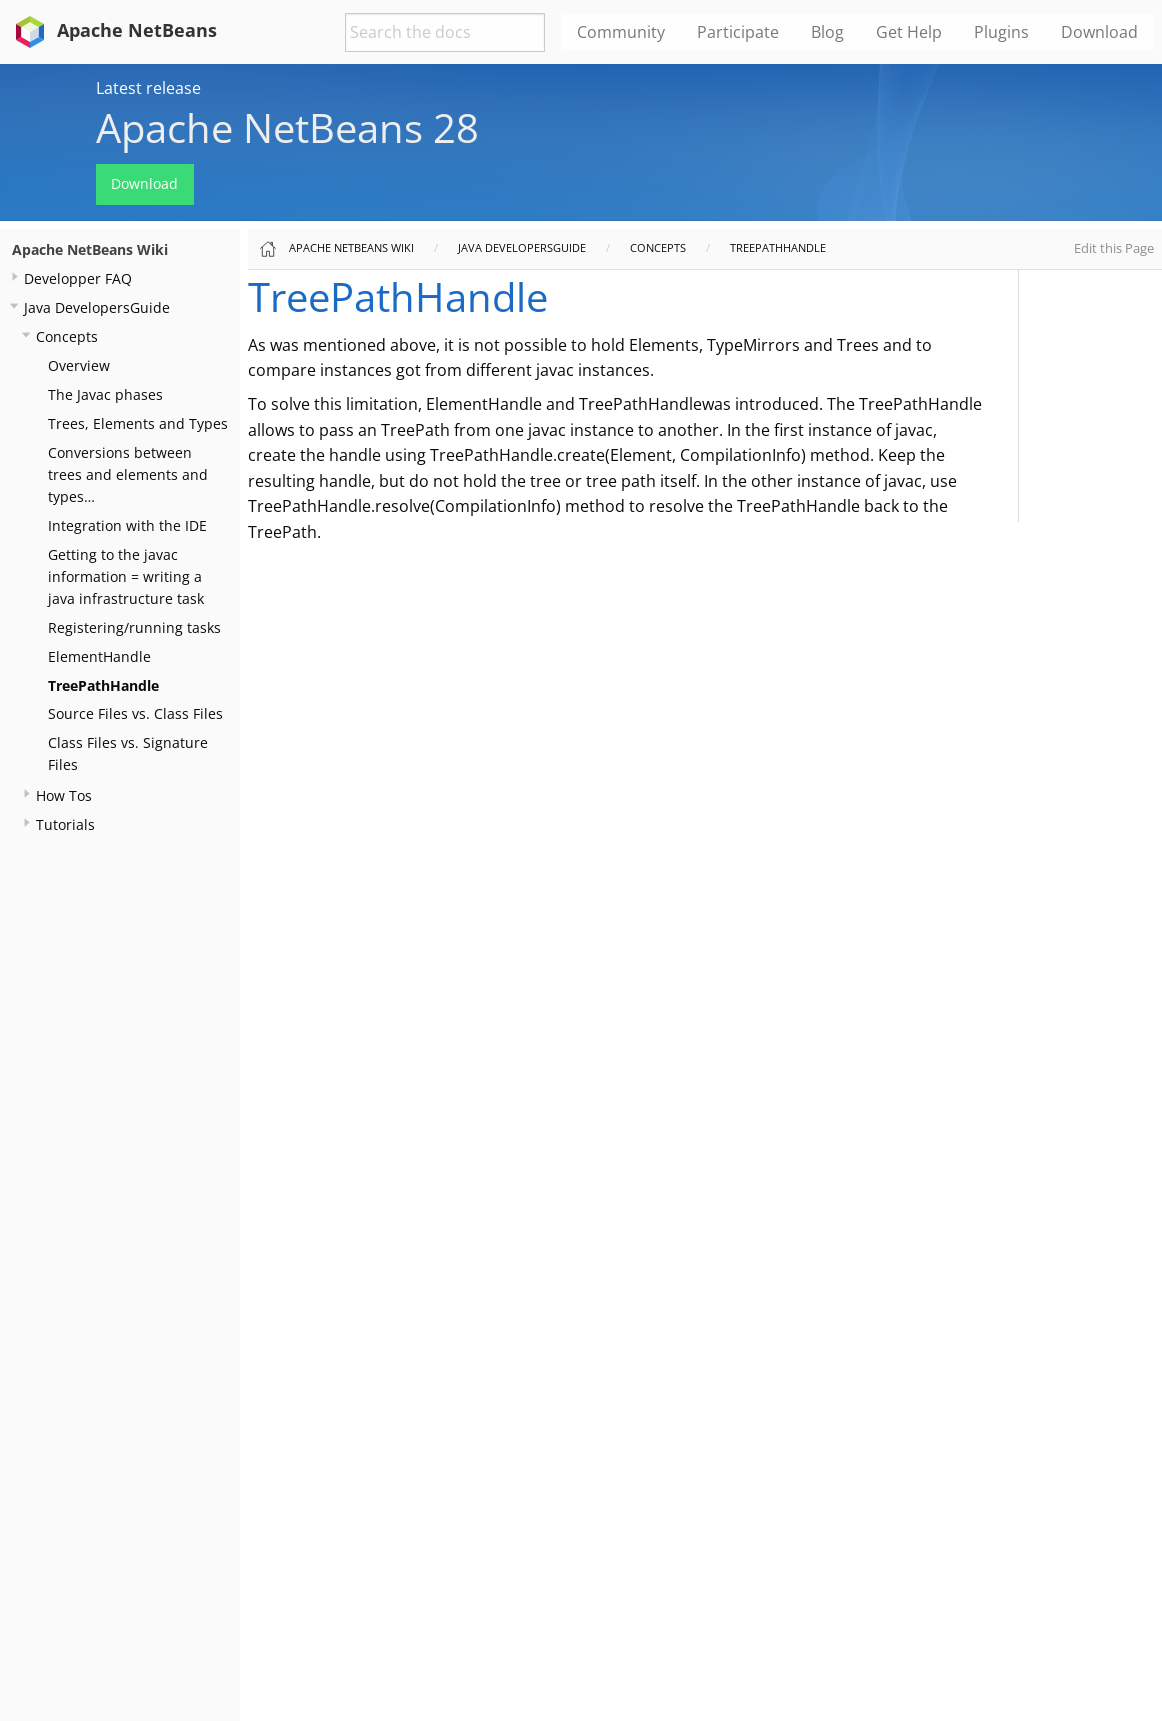  Describe the element at coordinates (79, 365) in the screenshot. I see `Overview` at that location.